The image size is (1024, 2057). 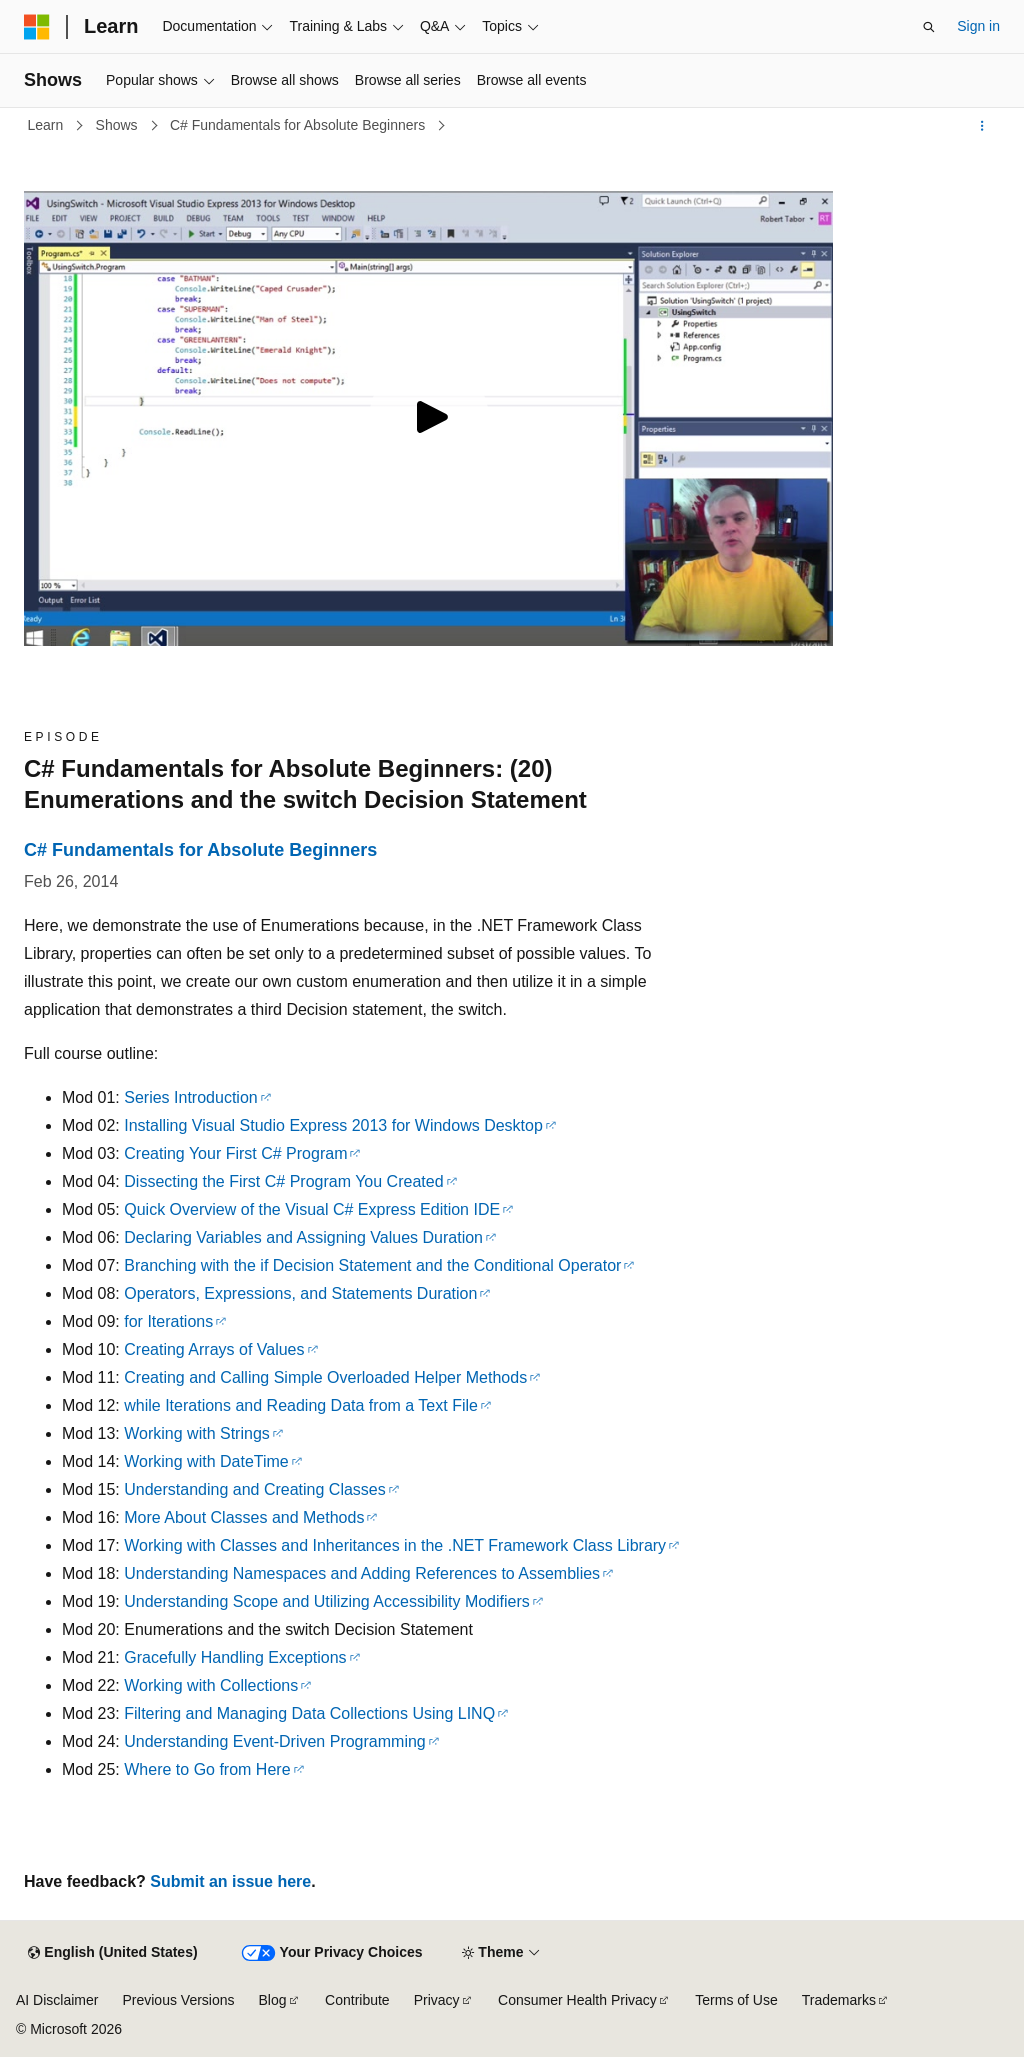 I want to click on [Microsoft], so click(x=37, y=27).